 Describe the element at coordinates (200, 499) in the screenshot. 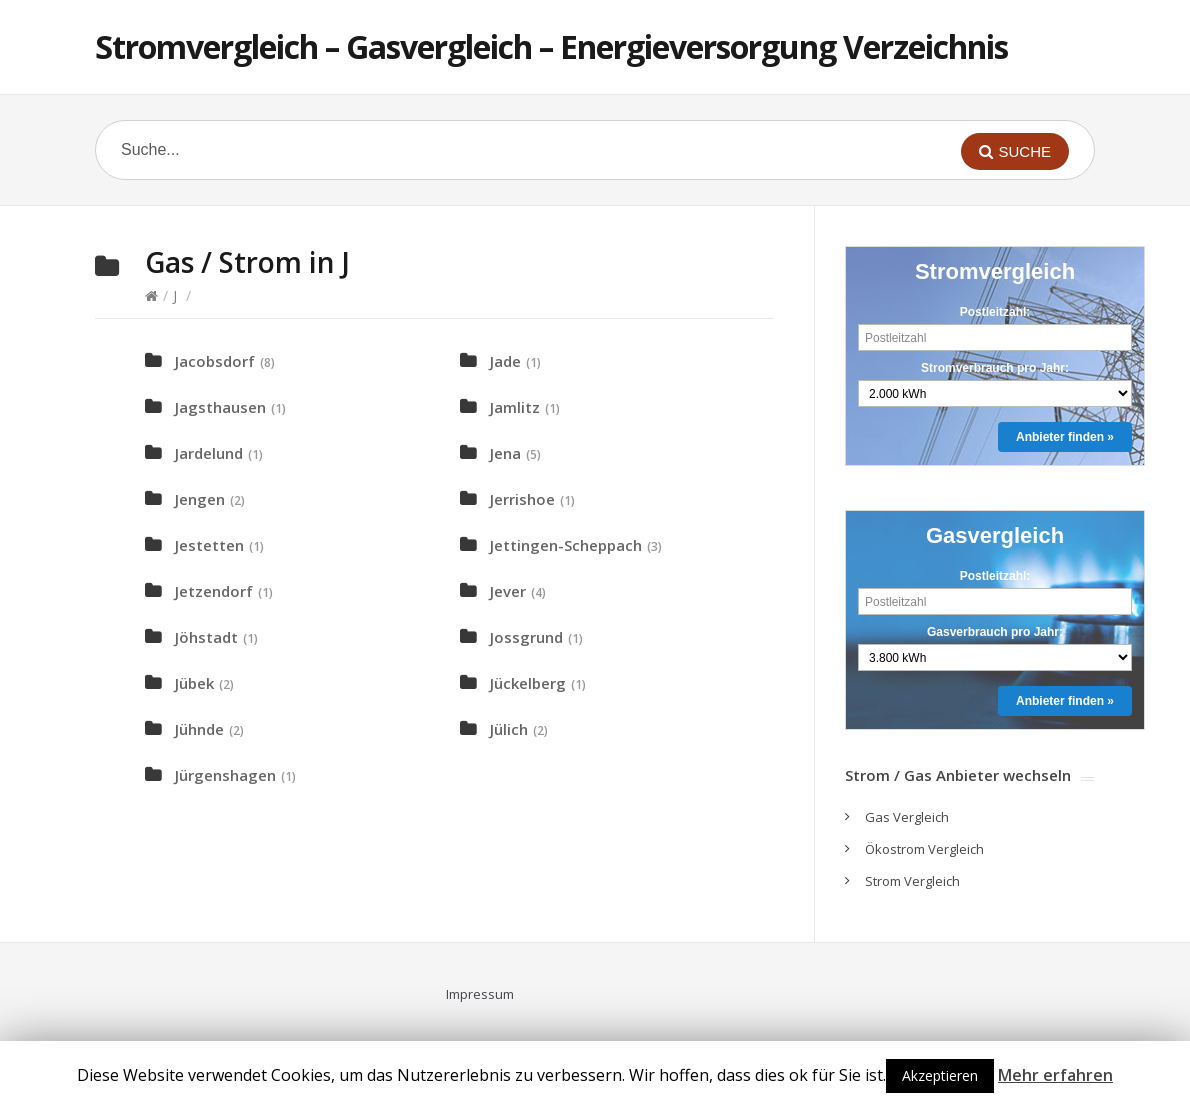

I see `Jengen` at that location.